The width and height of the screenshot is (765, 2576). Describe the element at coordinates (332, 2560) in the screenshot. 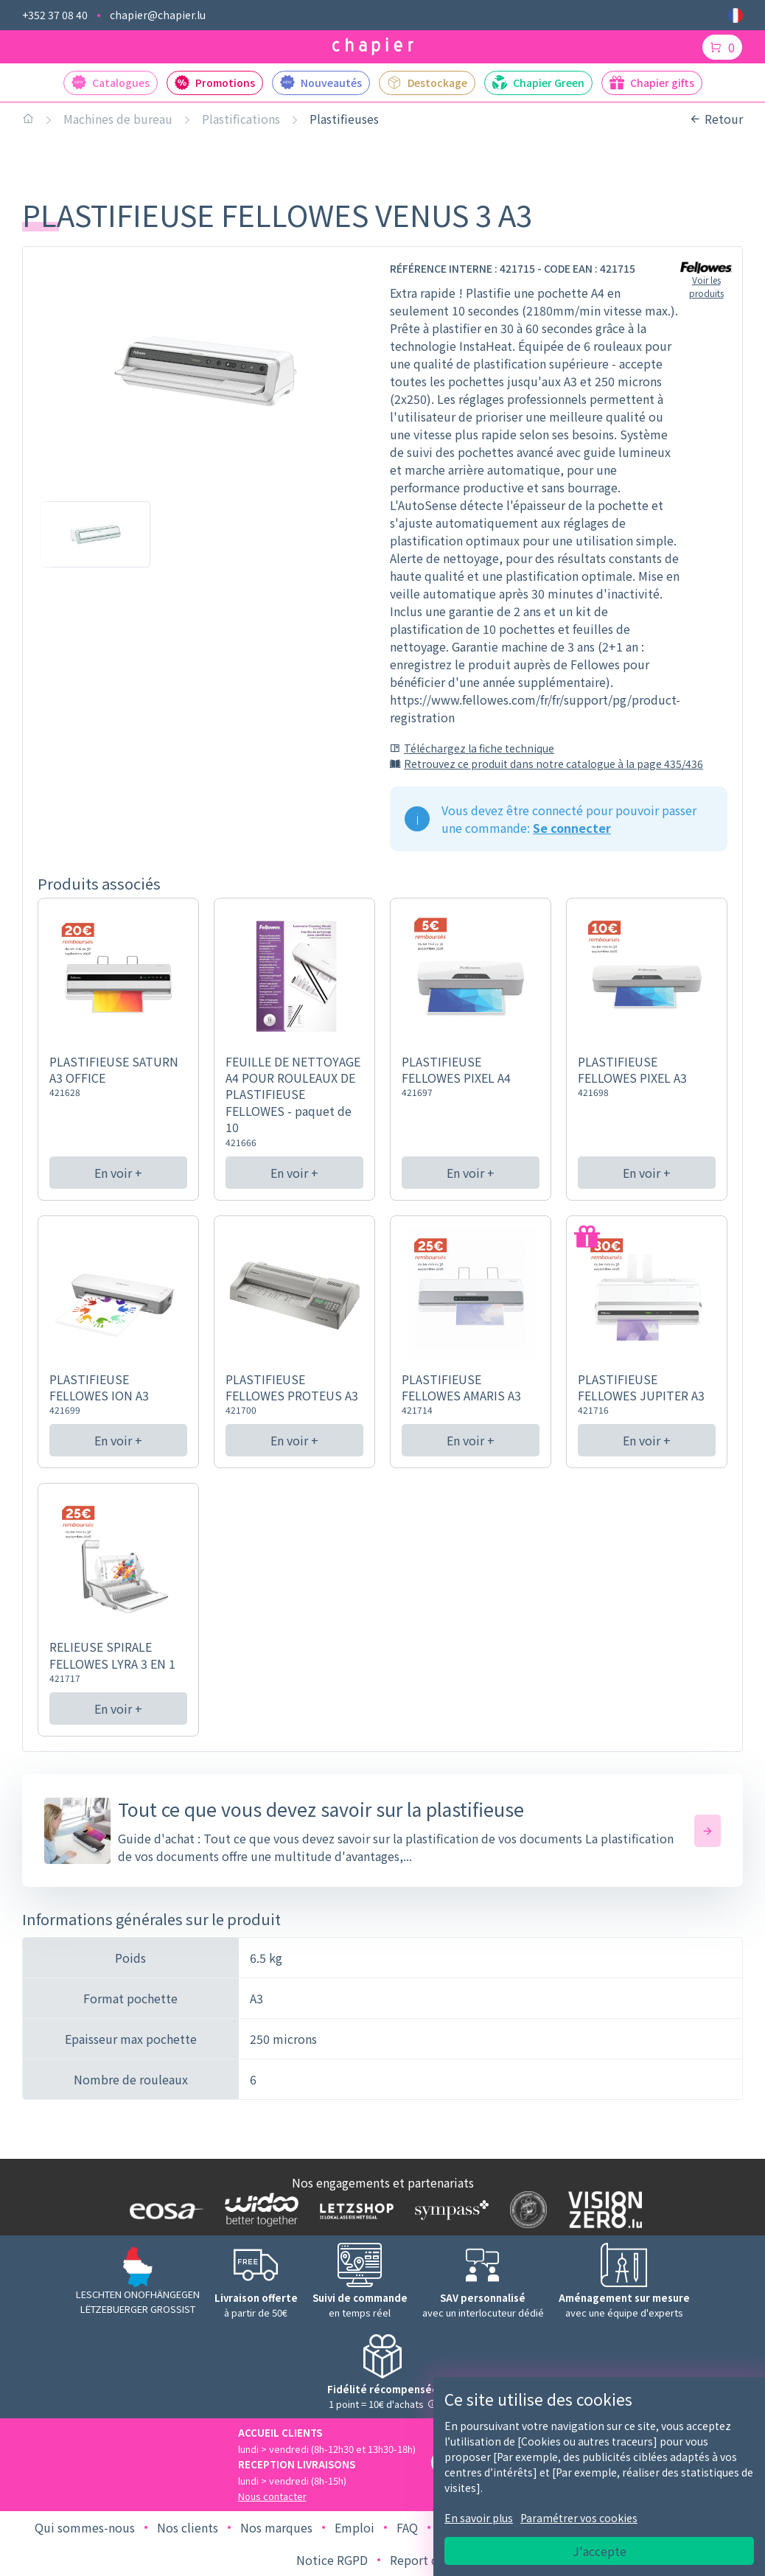

I see `Notice RGPD` at that location.